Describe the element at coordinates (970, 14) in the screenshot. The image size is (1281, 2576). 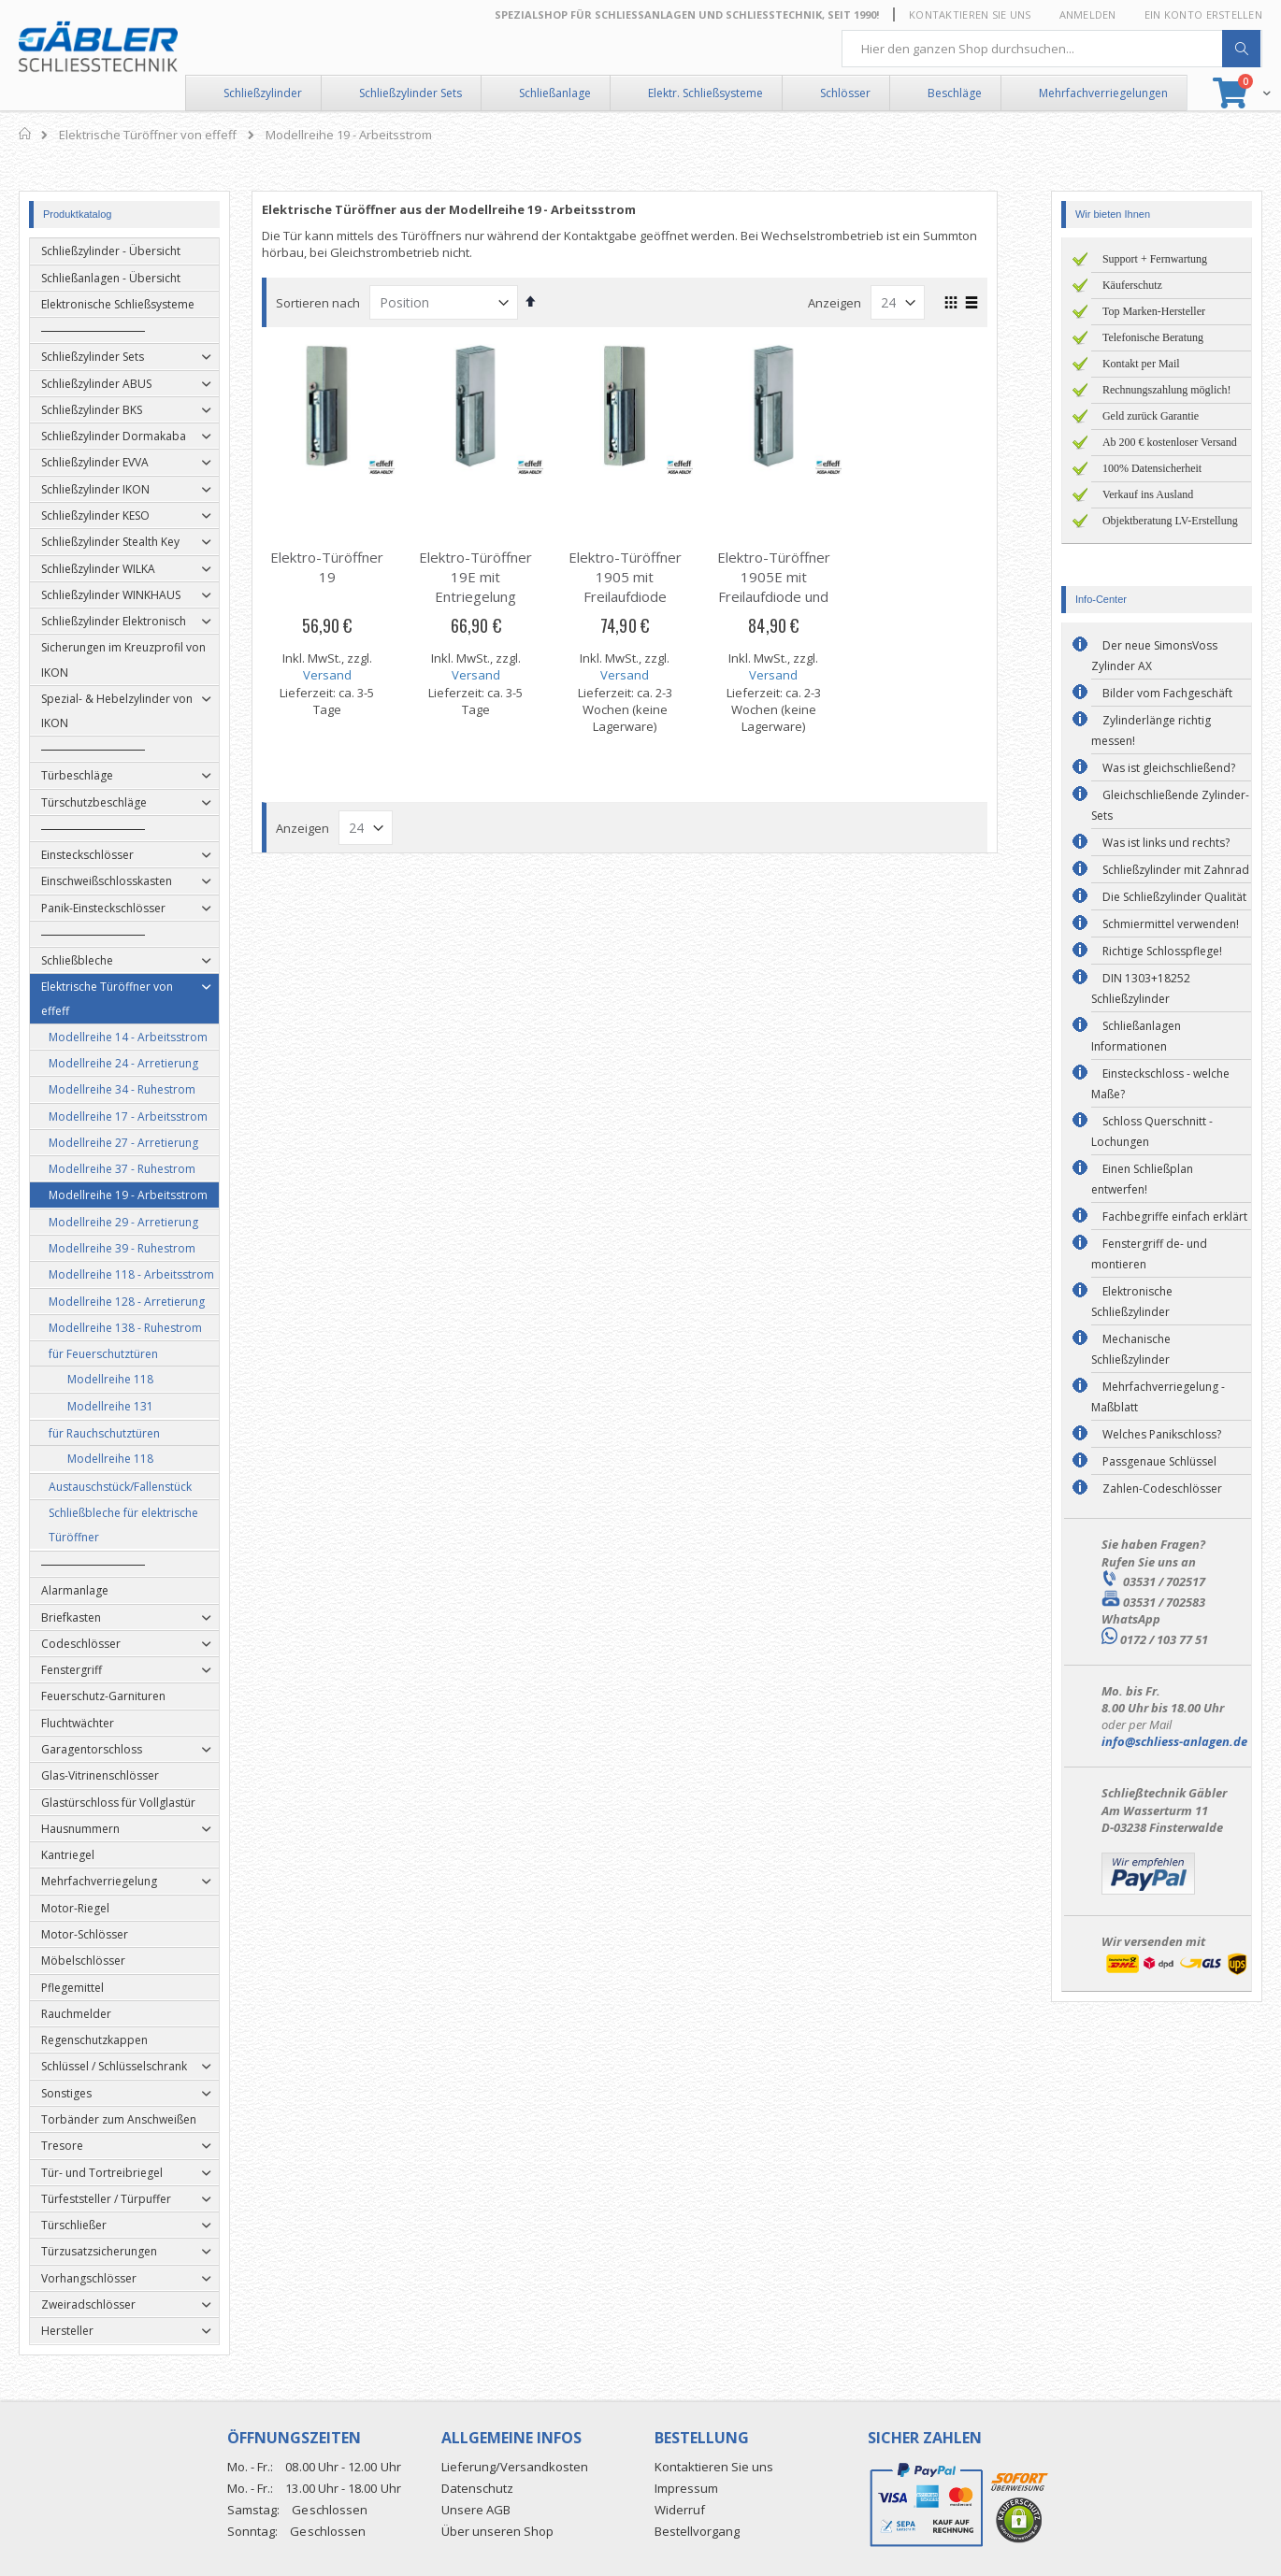
I see `Kontaktieren Sie uns` at that location.